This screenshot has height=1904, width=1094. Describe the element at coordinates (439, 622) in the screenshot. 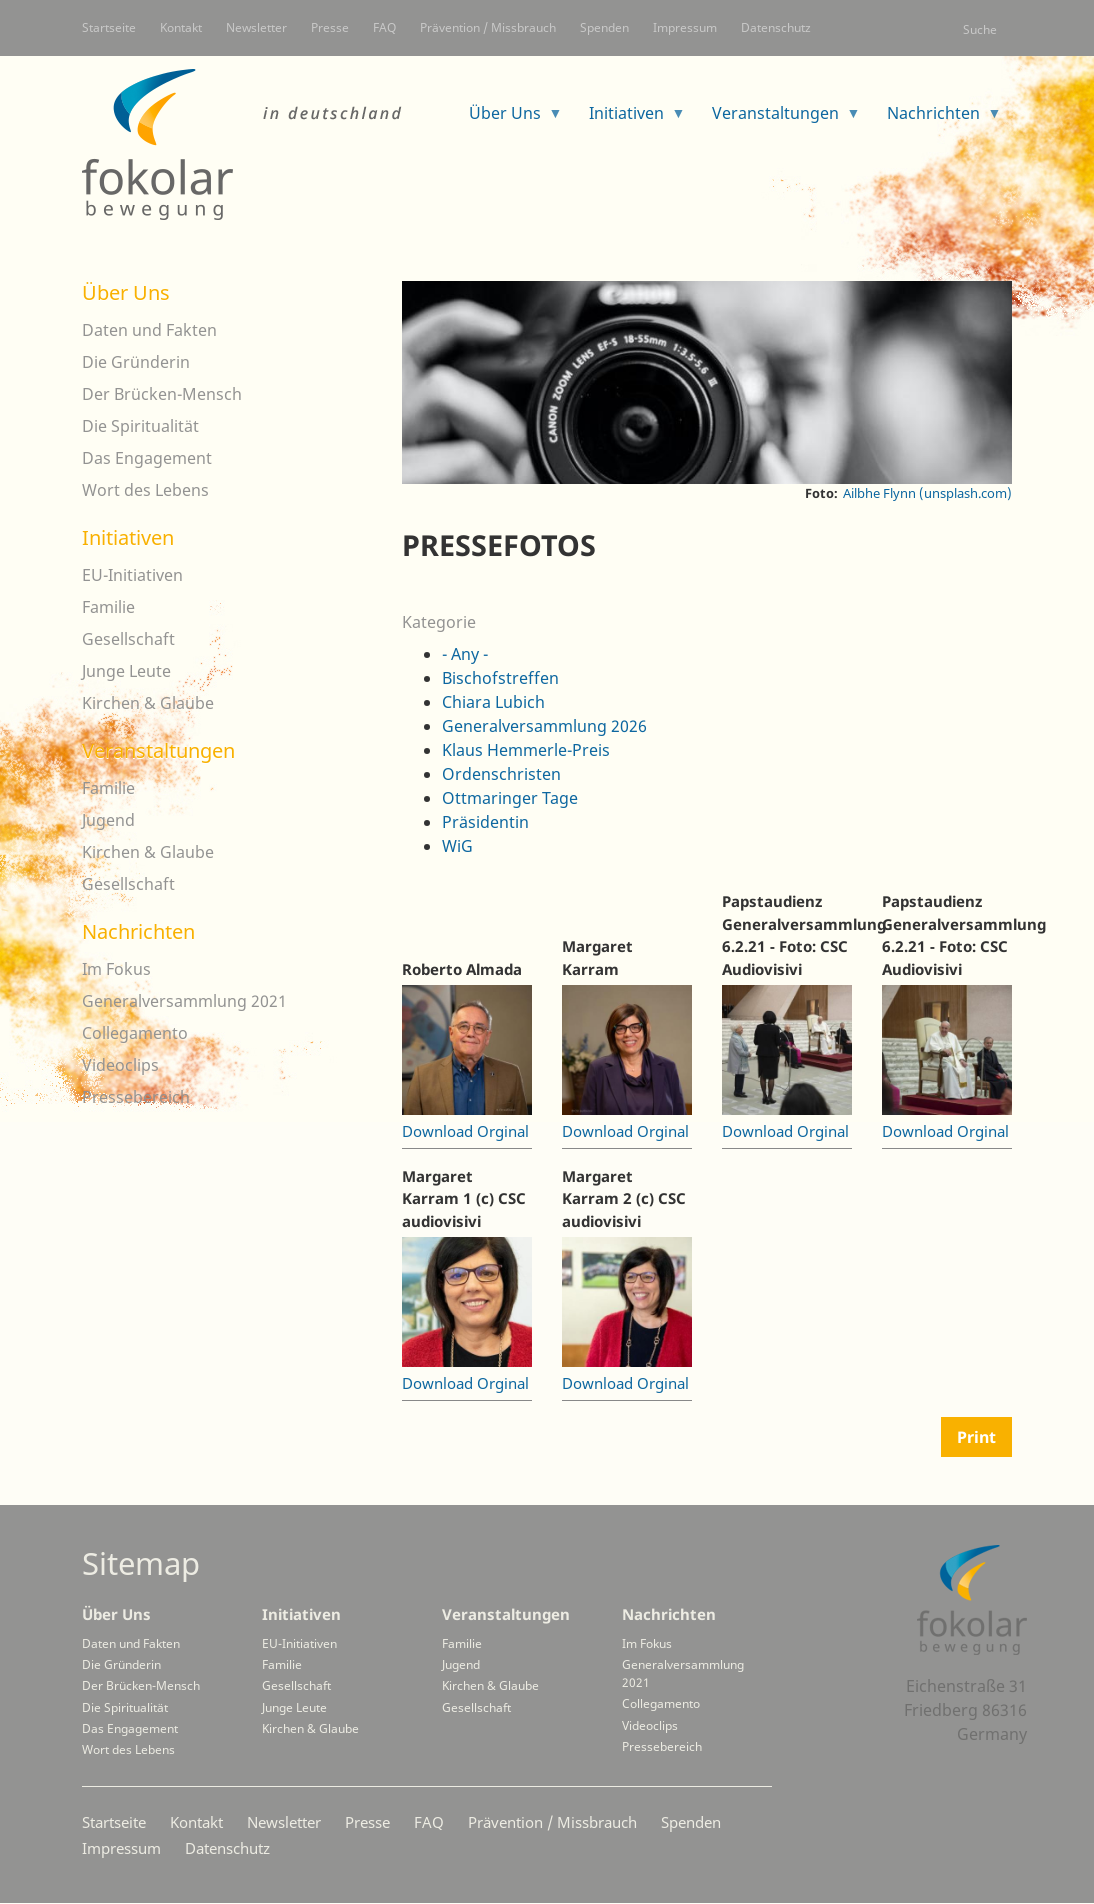

I see `Kategorie` at that location.